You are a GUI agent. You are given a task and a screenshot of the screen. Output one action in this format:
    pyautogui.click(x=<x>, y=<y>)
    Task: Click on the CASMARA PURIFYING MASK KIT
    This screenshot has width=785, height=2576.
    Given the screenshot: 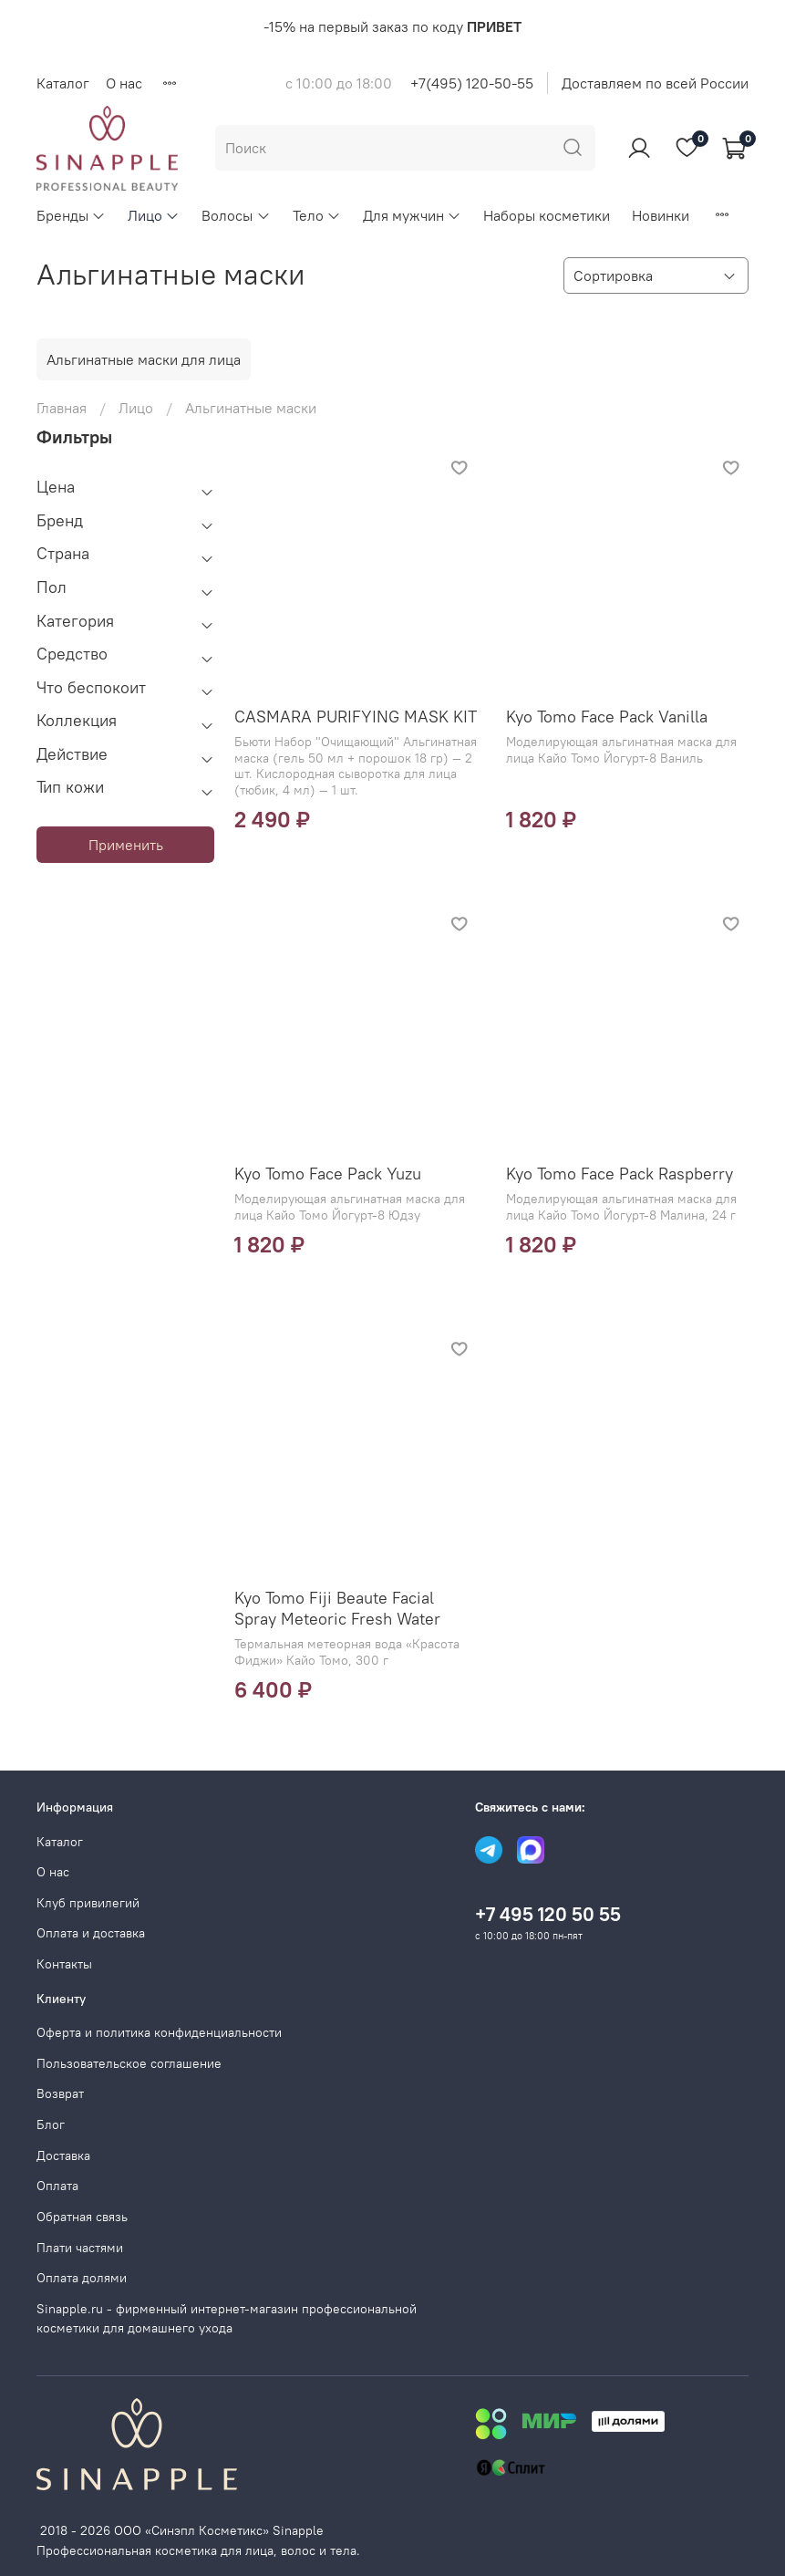 What is the action you would take?
    pyautogui.click(x=355, y=716)
    